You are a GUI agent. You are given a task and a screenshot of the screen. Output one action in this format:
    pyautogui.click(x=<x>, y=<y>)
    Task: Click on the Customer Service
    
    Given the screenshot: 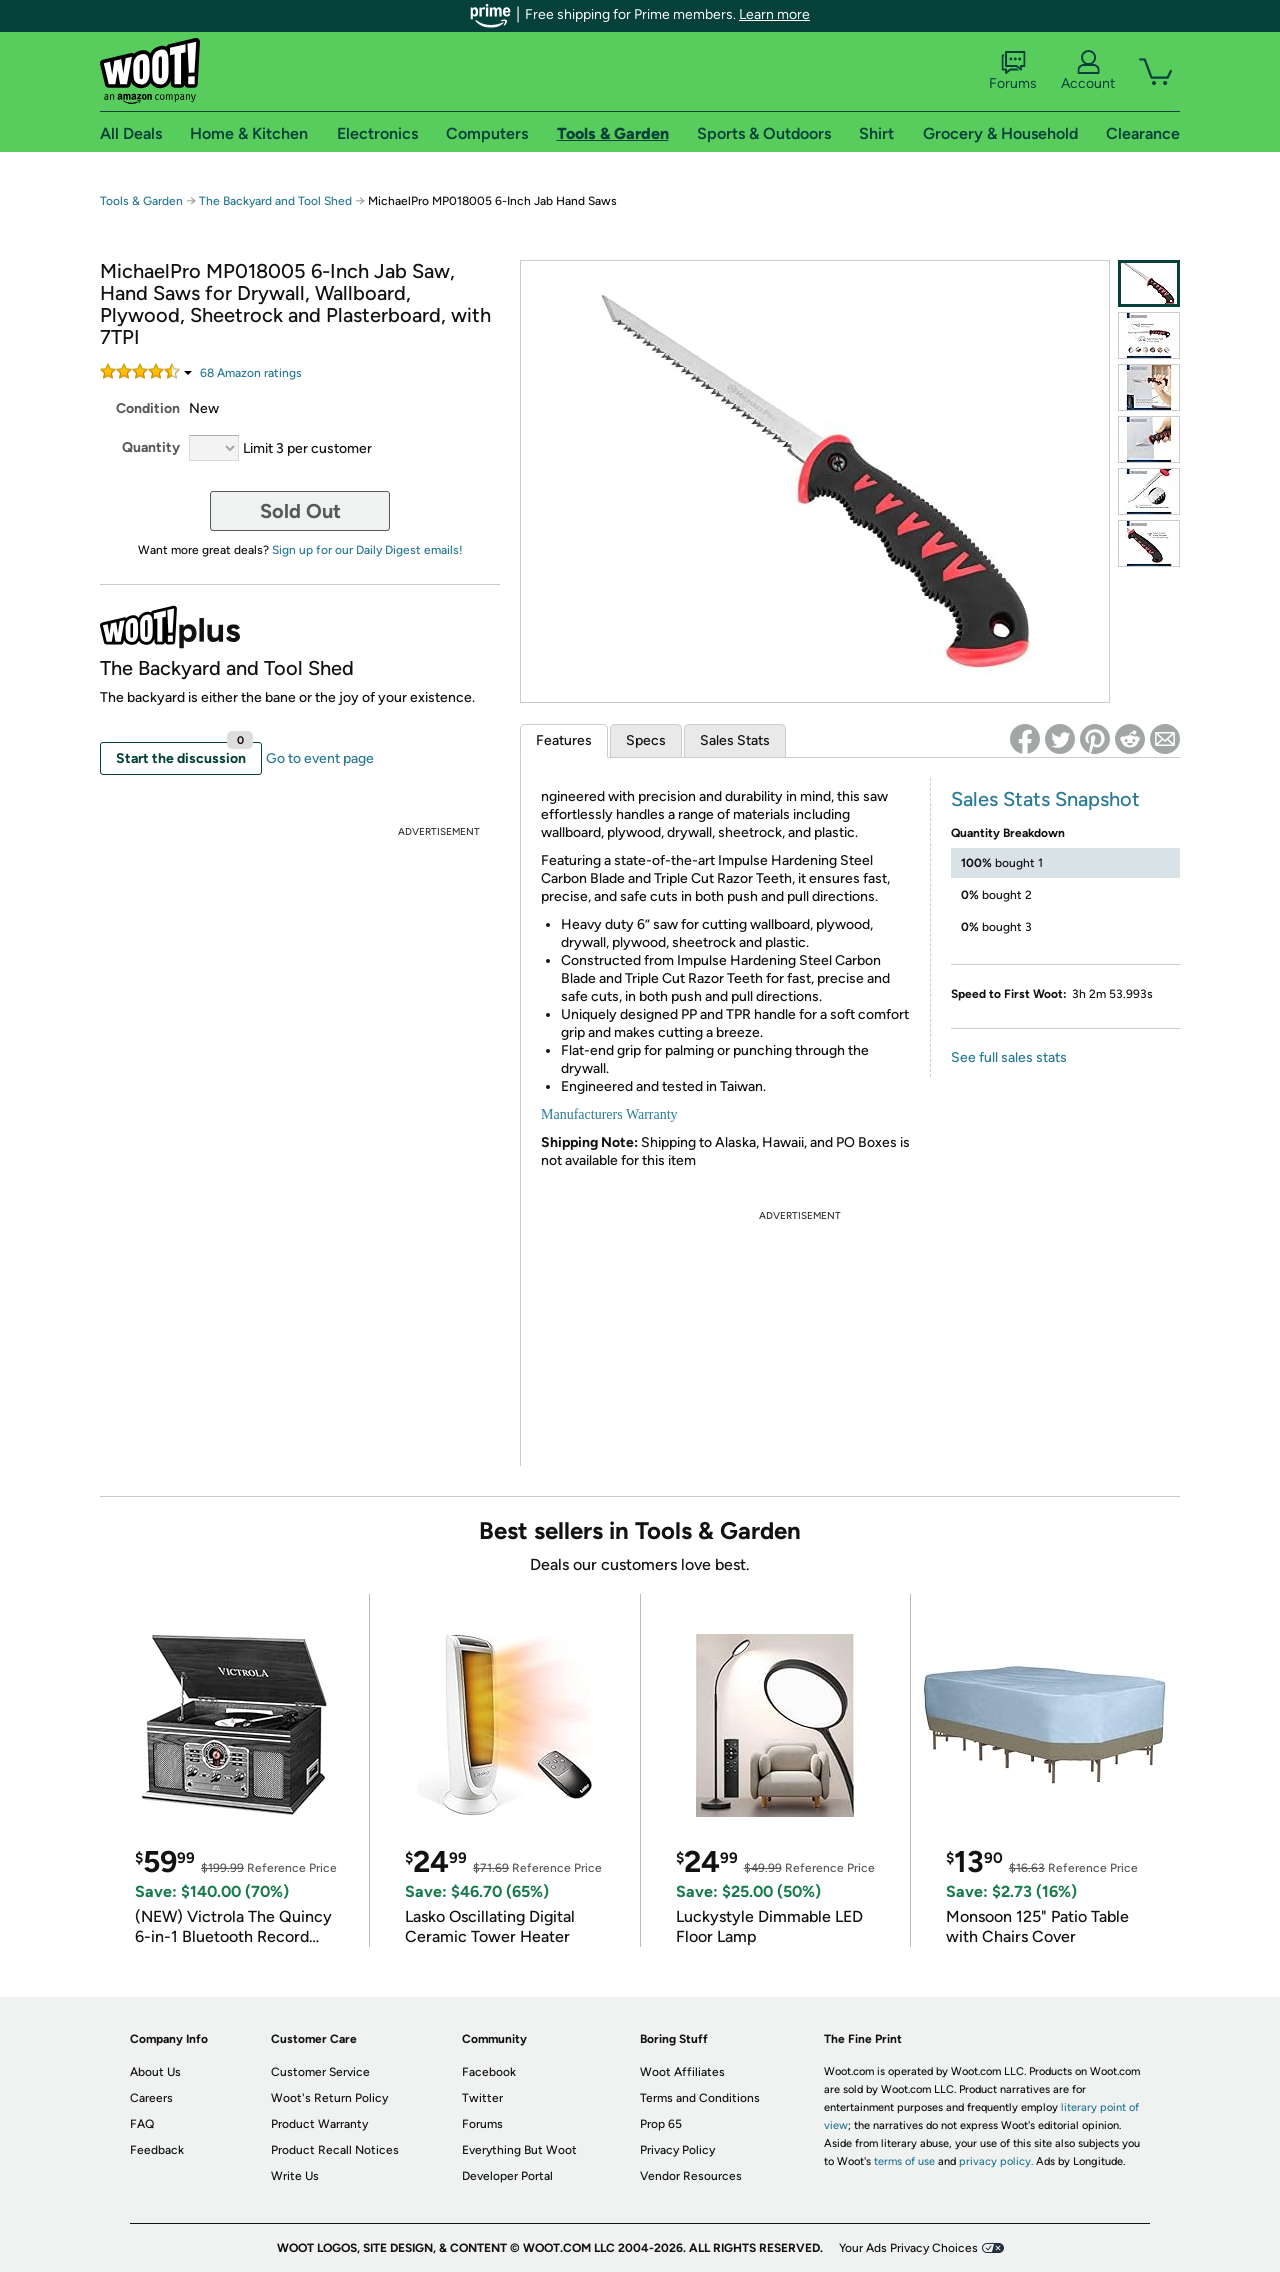 What is the action you would take?
    pyautogui.click(x=320, y=2072)
    